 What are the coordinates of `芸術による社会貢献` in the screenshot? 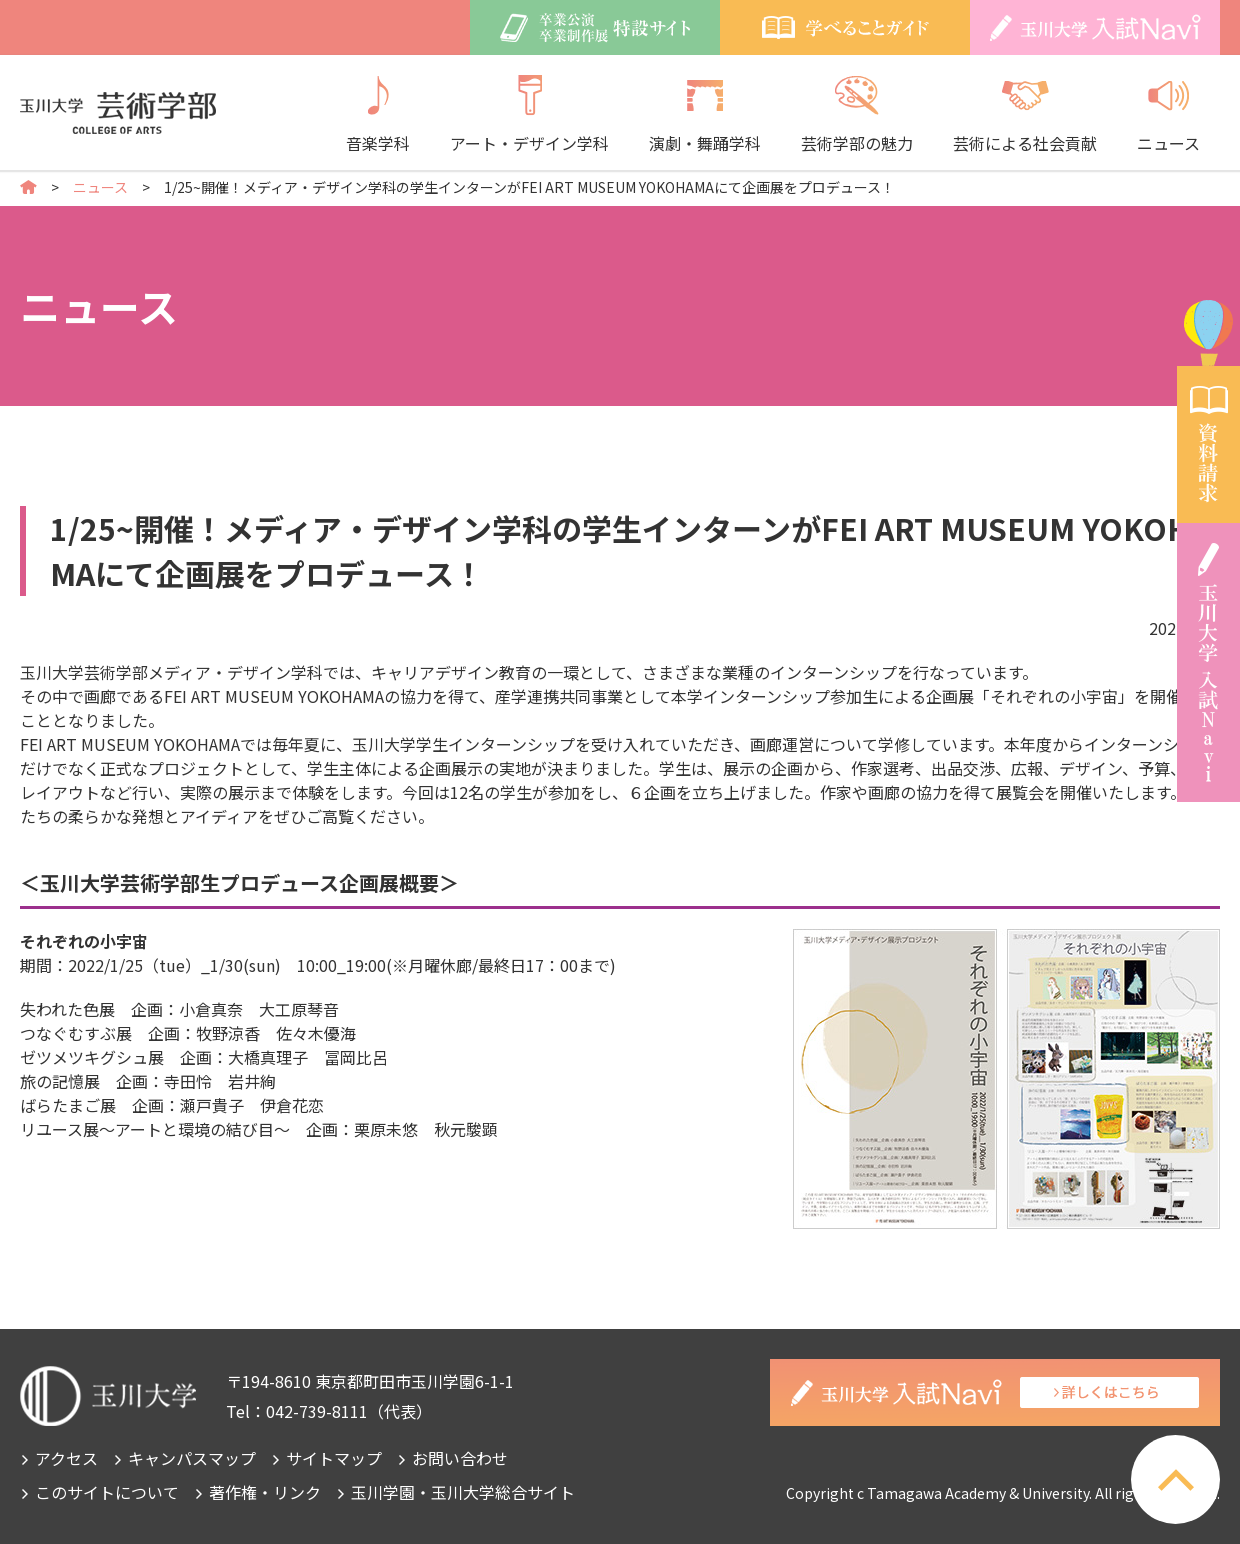 It's located at (1025, 115).